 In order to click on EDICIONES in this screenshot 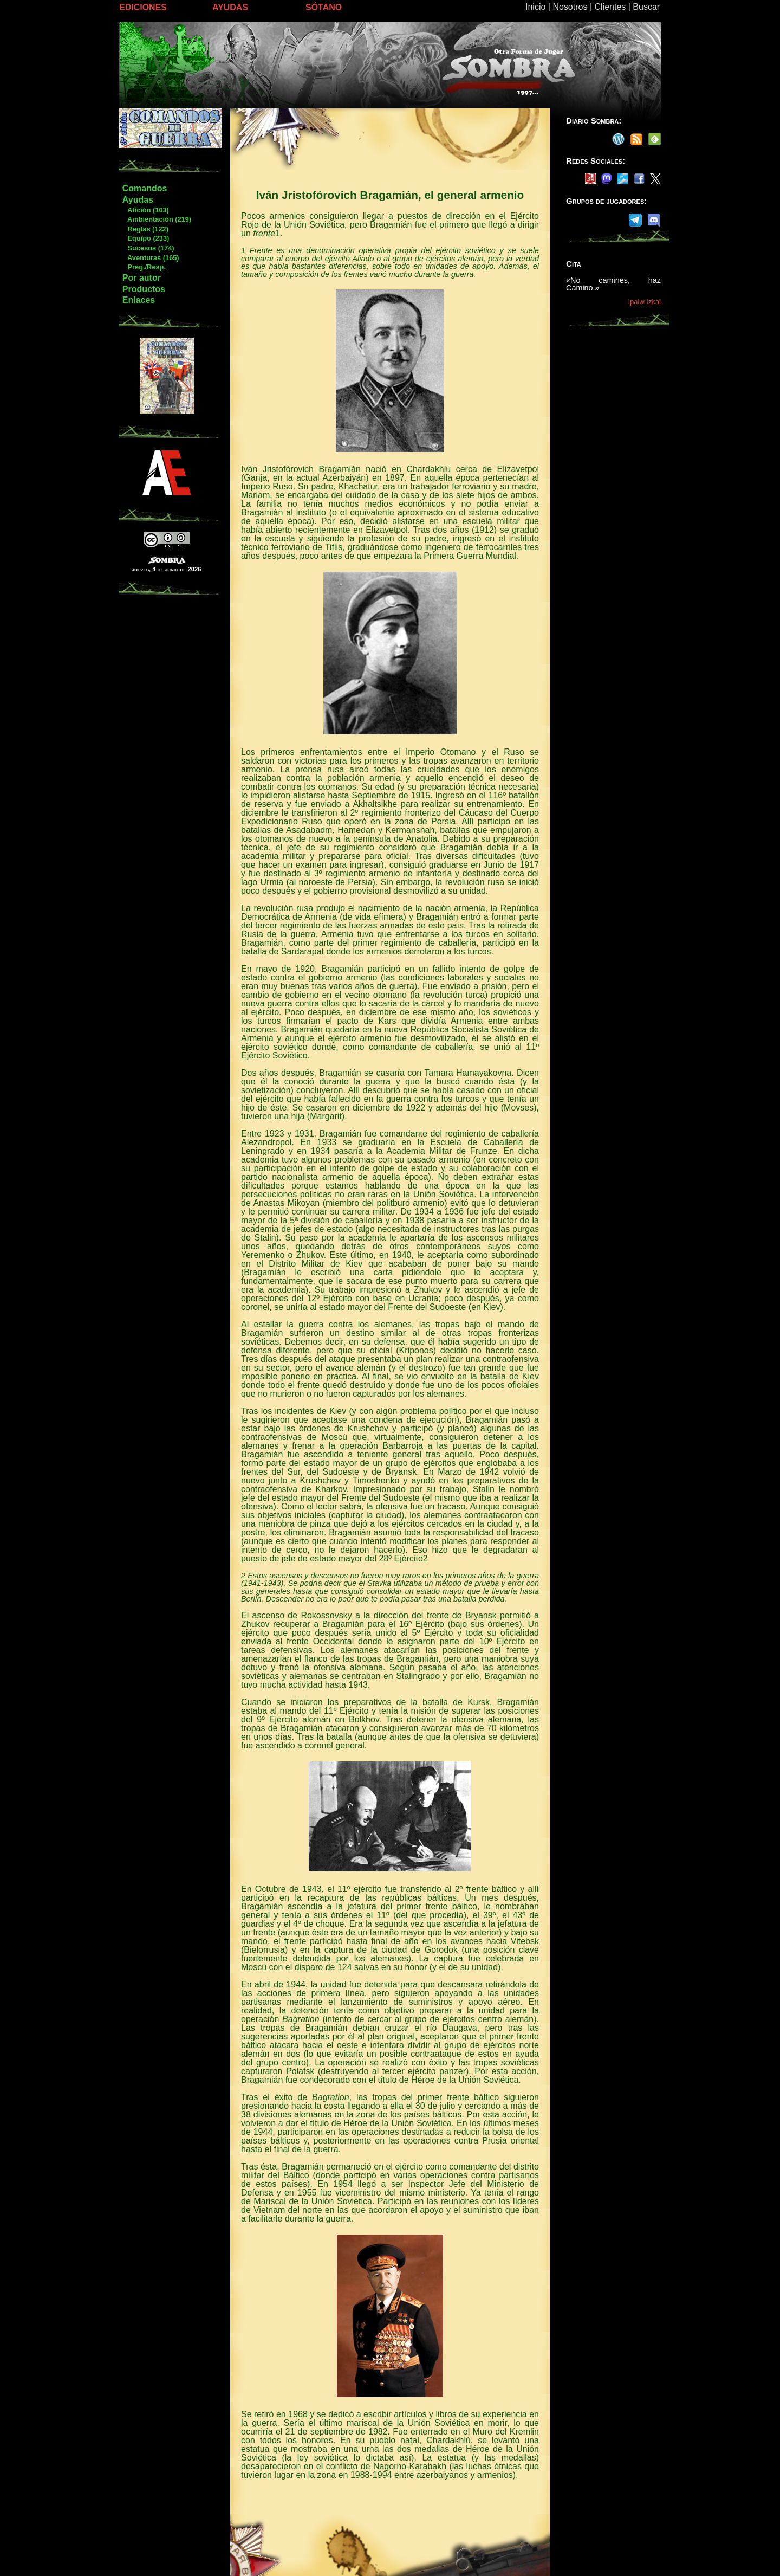, I will do `click(143, 7)`.